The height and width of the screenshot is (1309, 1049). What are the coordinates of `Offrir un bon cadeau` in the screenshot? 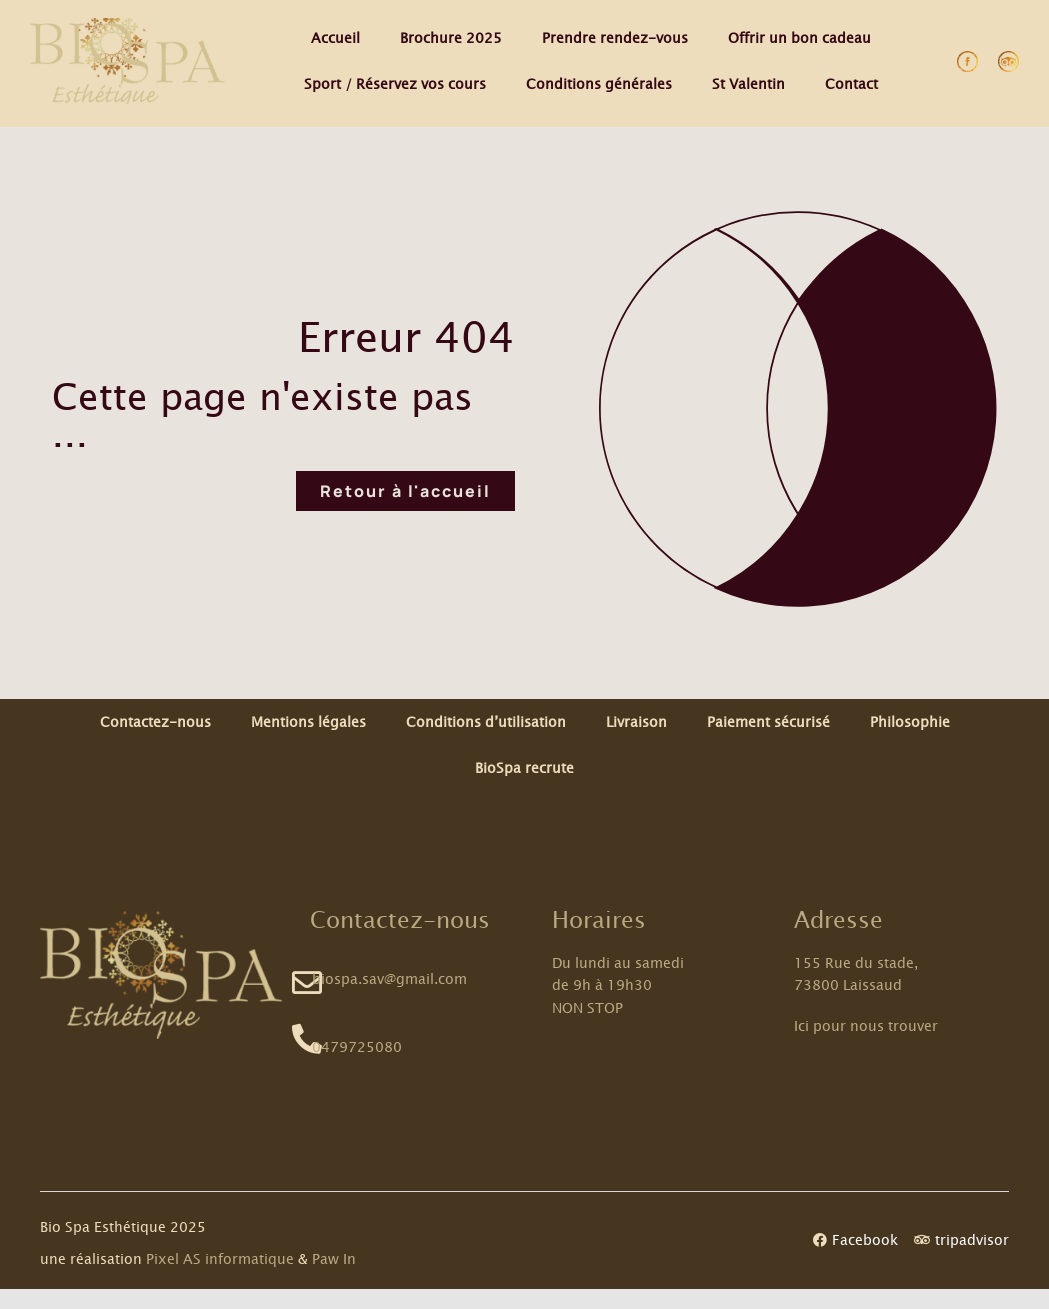 It's located at (799, 37).